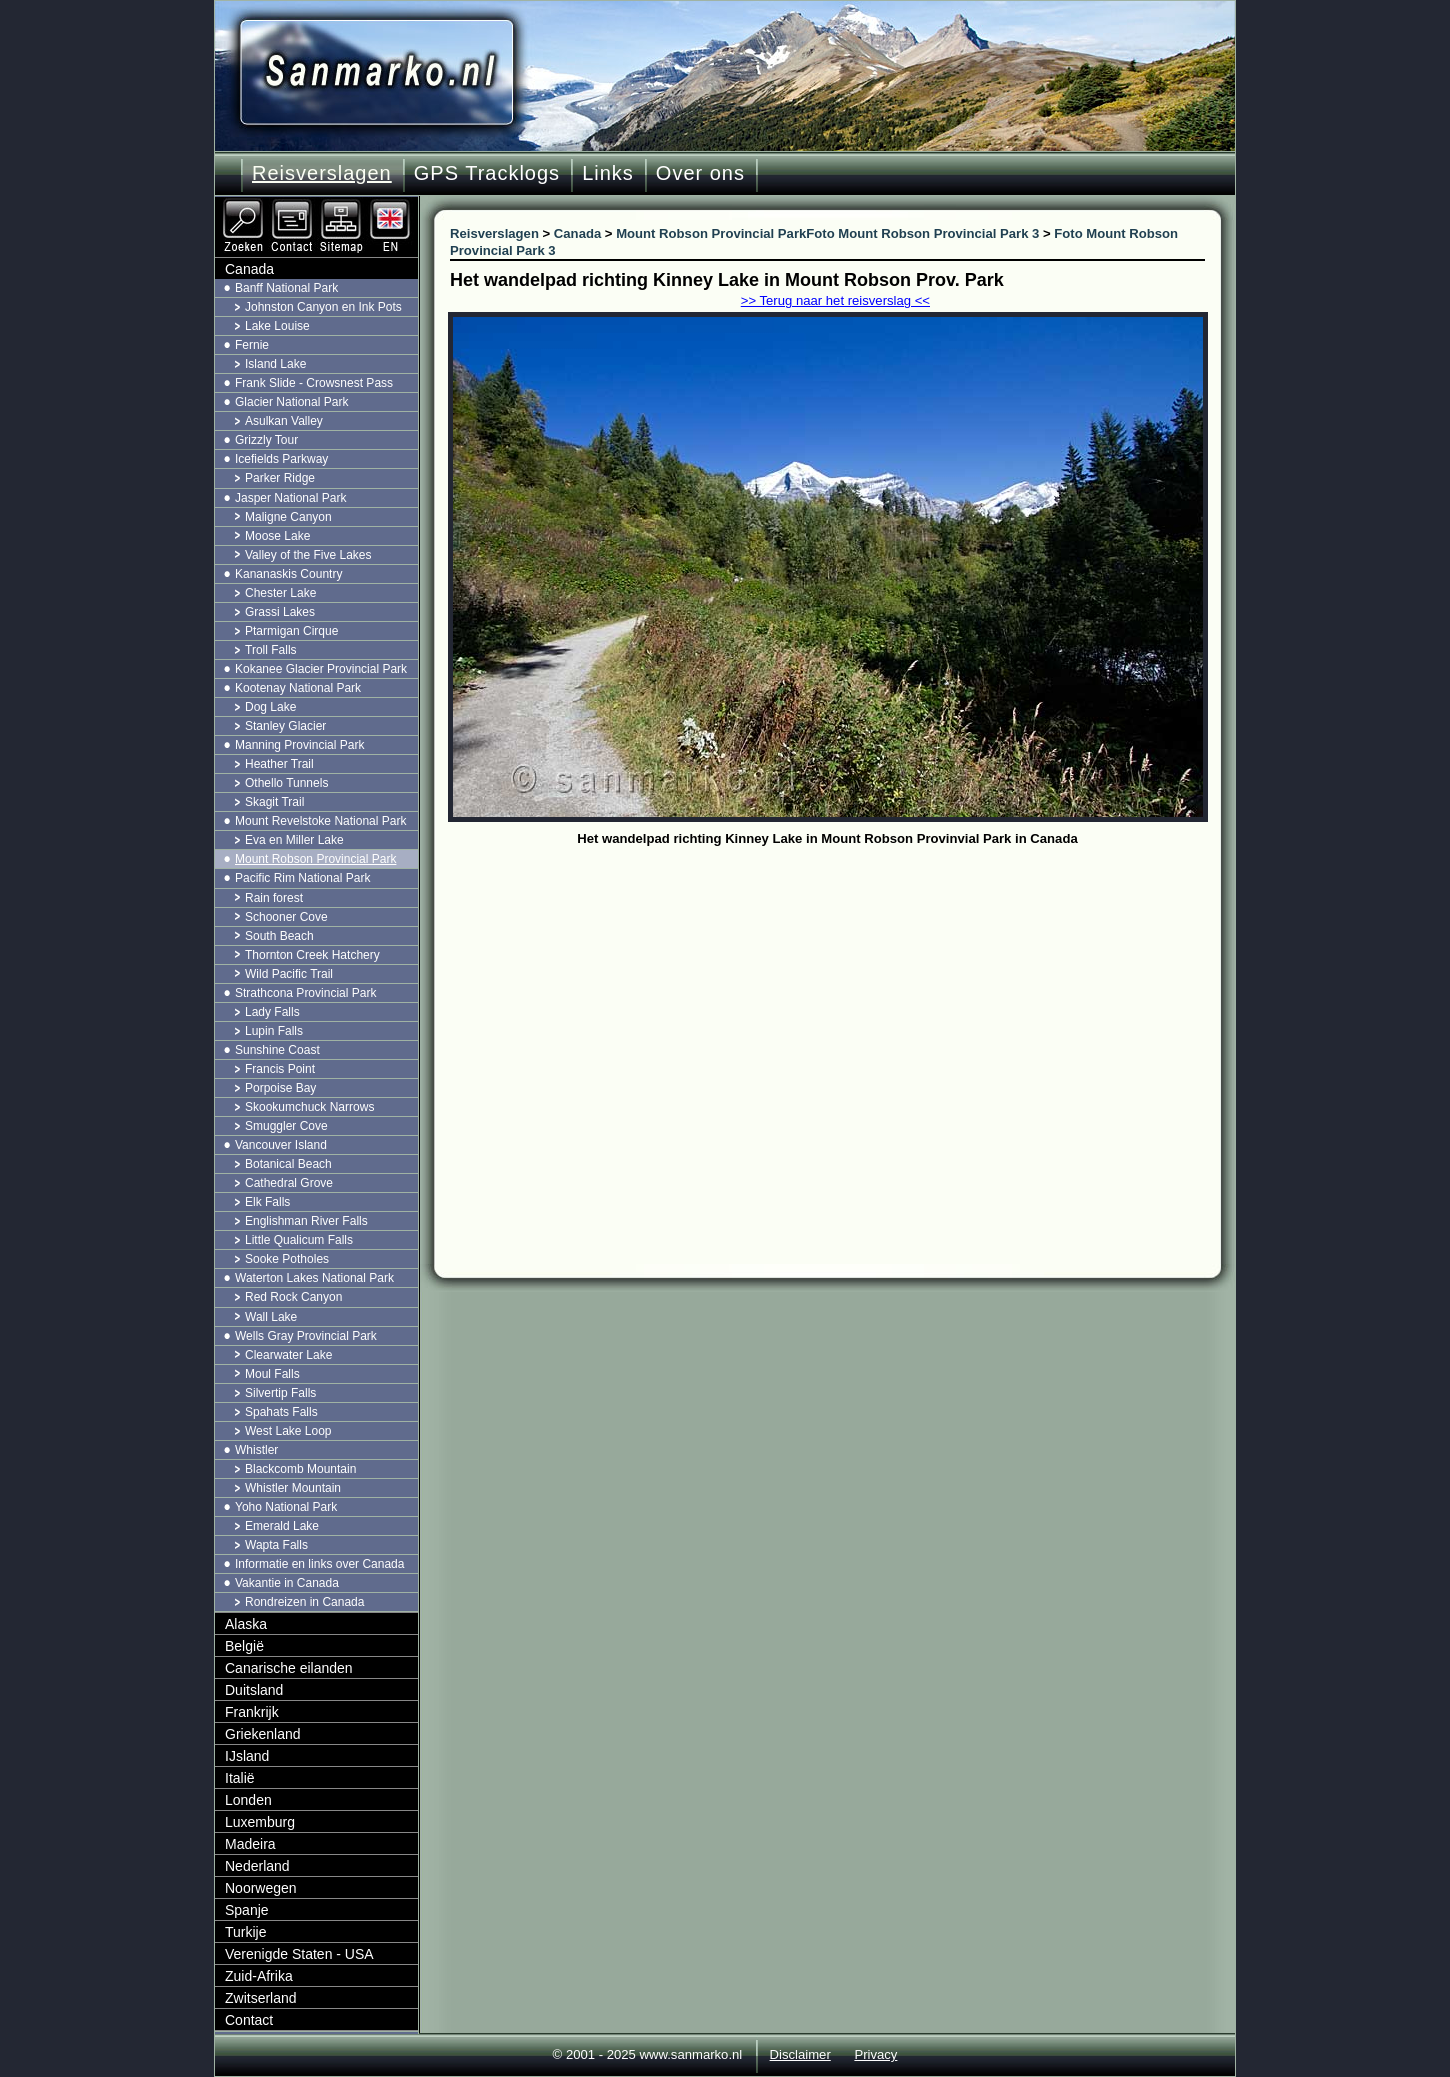  I want to click on Contact, so click(249, 2020).